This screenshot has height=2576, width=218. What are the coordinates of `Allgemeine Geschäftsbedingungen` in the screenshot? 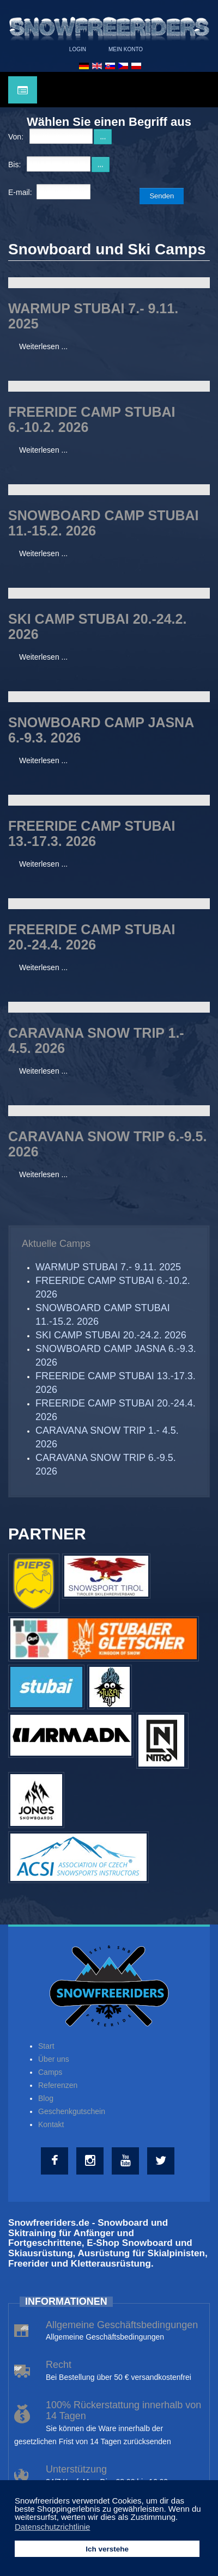 It's located at (122, 2324).